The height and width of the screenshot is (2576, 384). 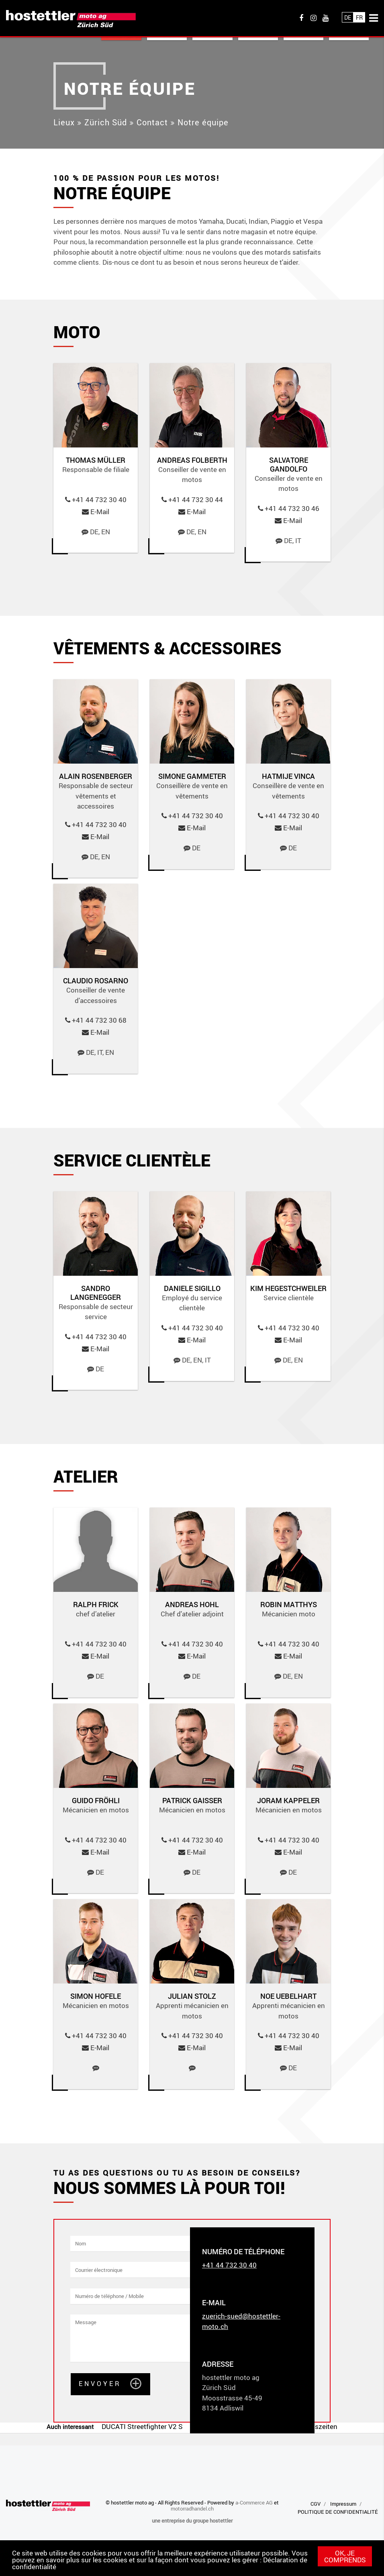 I want to click on Envoyer, so click(x=100, y=2383).